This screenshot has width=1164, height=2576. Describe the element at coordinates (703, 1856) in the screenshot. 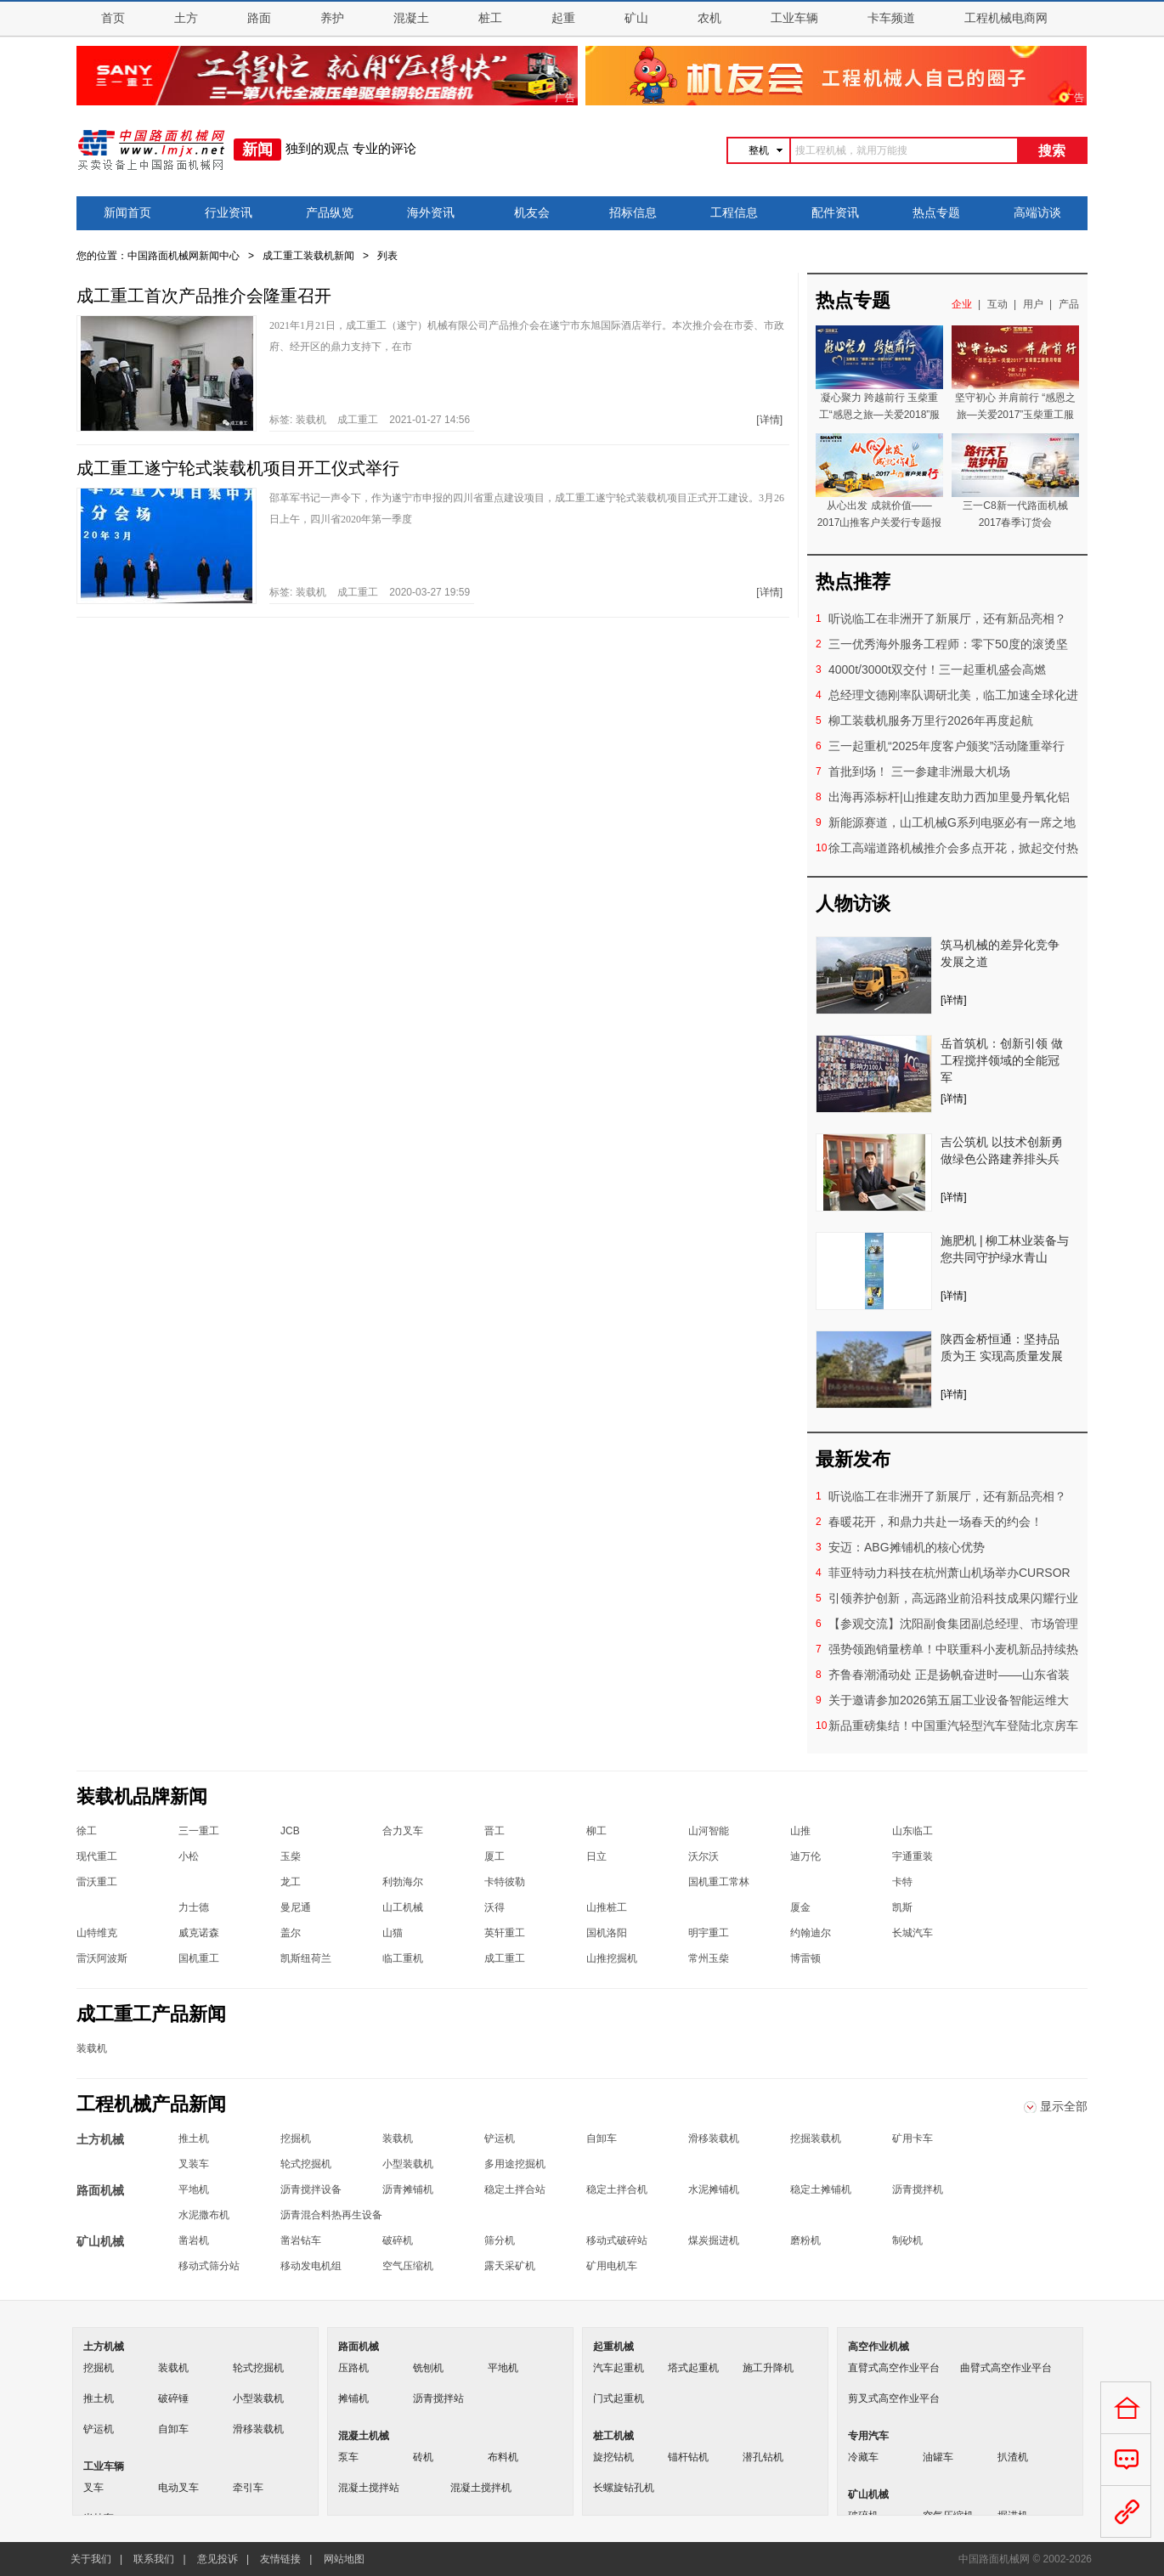

I see `沃尔沃` at that location.